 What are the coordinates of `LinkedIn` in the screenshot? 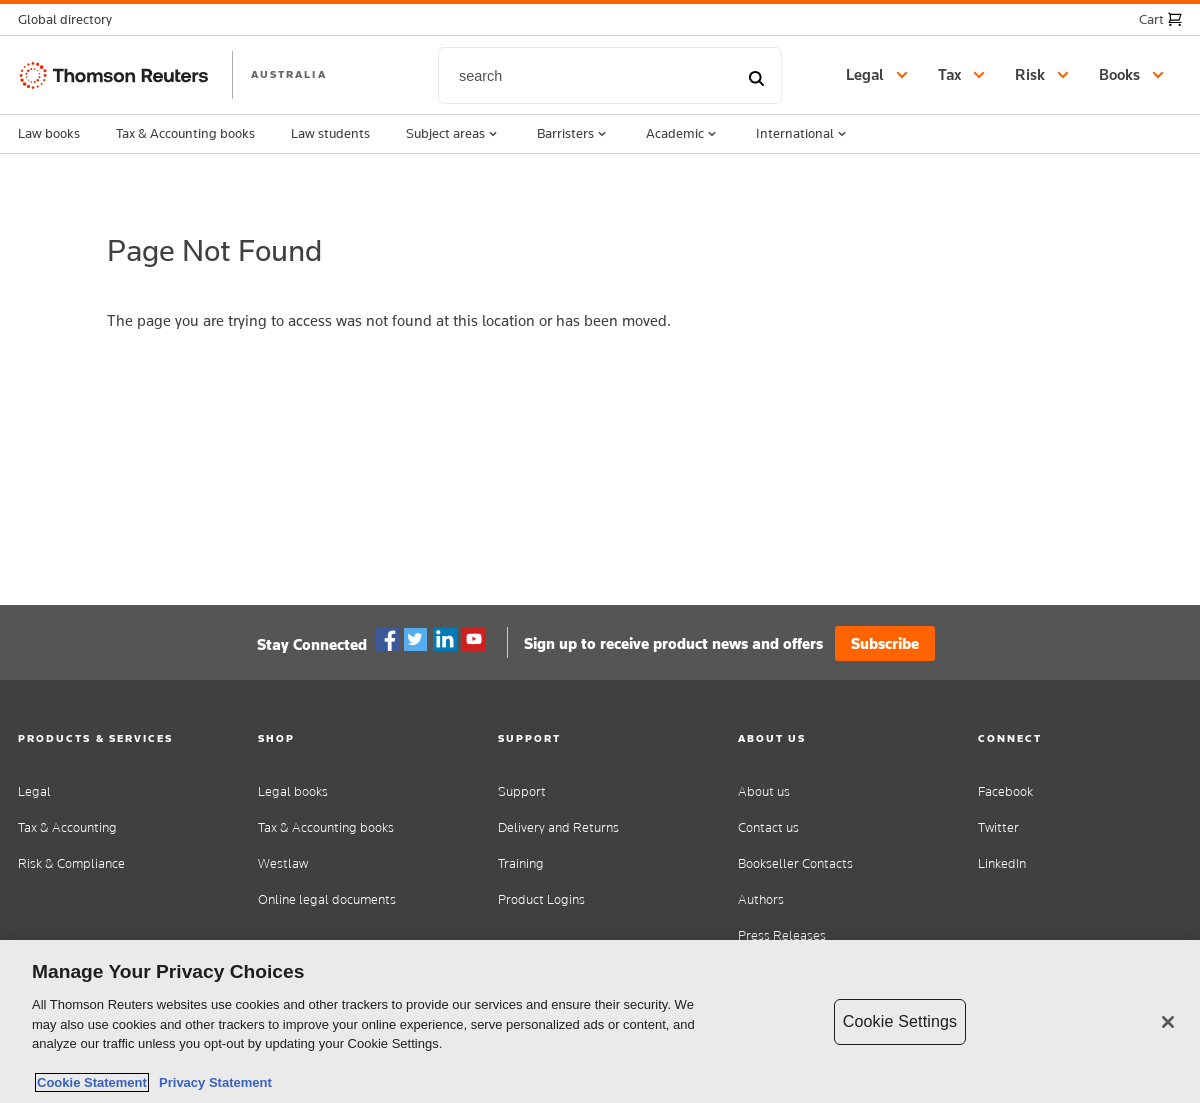 It's located at (1002, 863).